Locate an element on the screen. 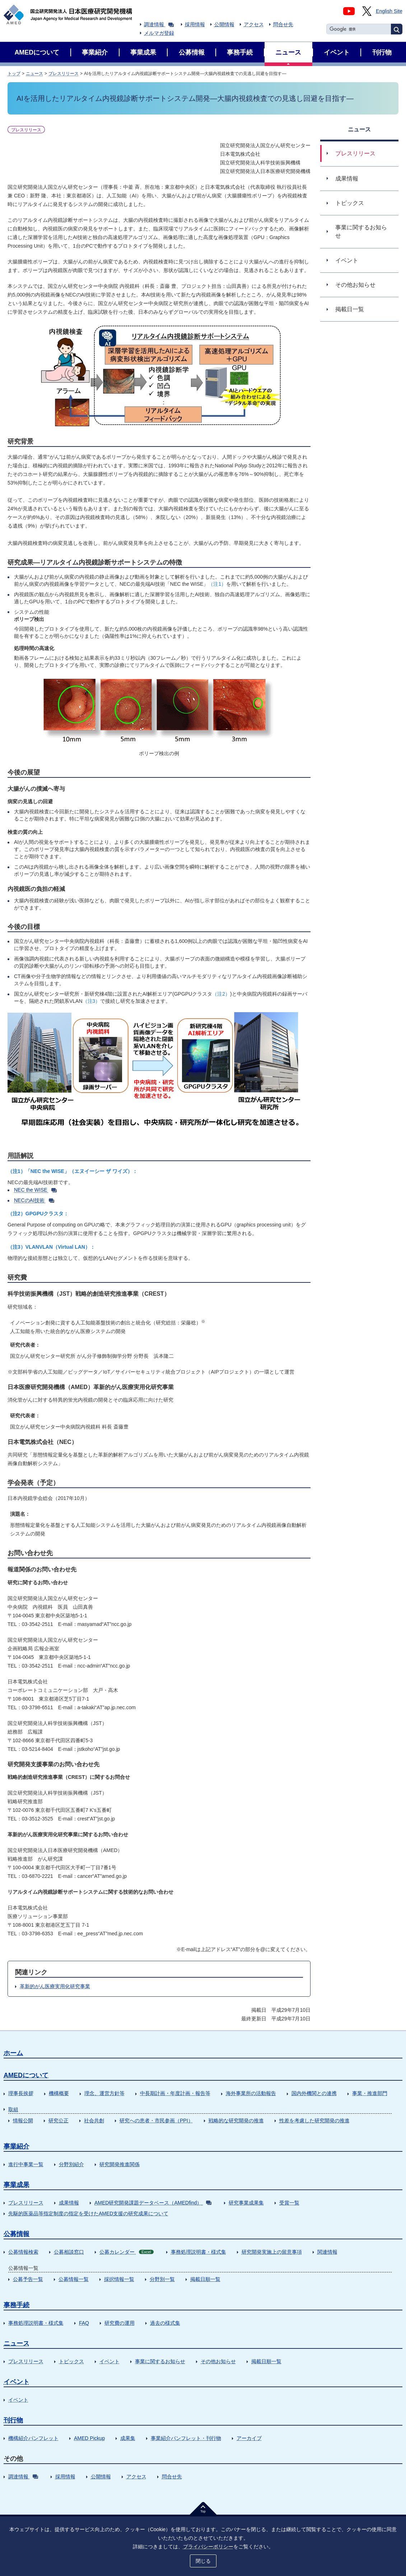 Image resolution: width=406 pixels, height=2576 pixels. 刊行物 is located at coordinates (13, 2420).